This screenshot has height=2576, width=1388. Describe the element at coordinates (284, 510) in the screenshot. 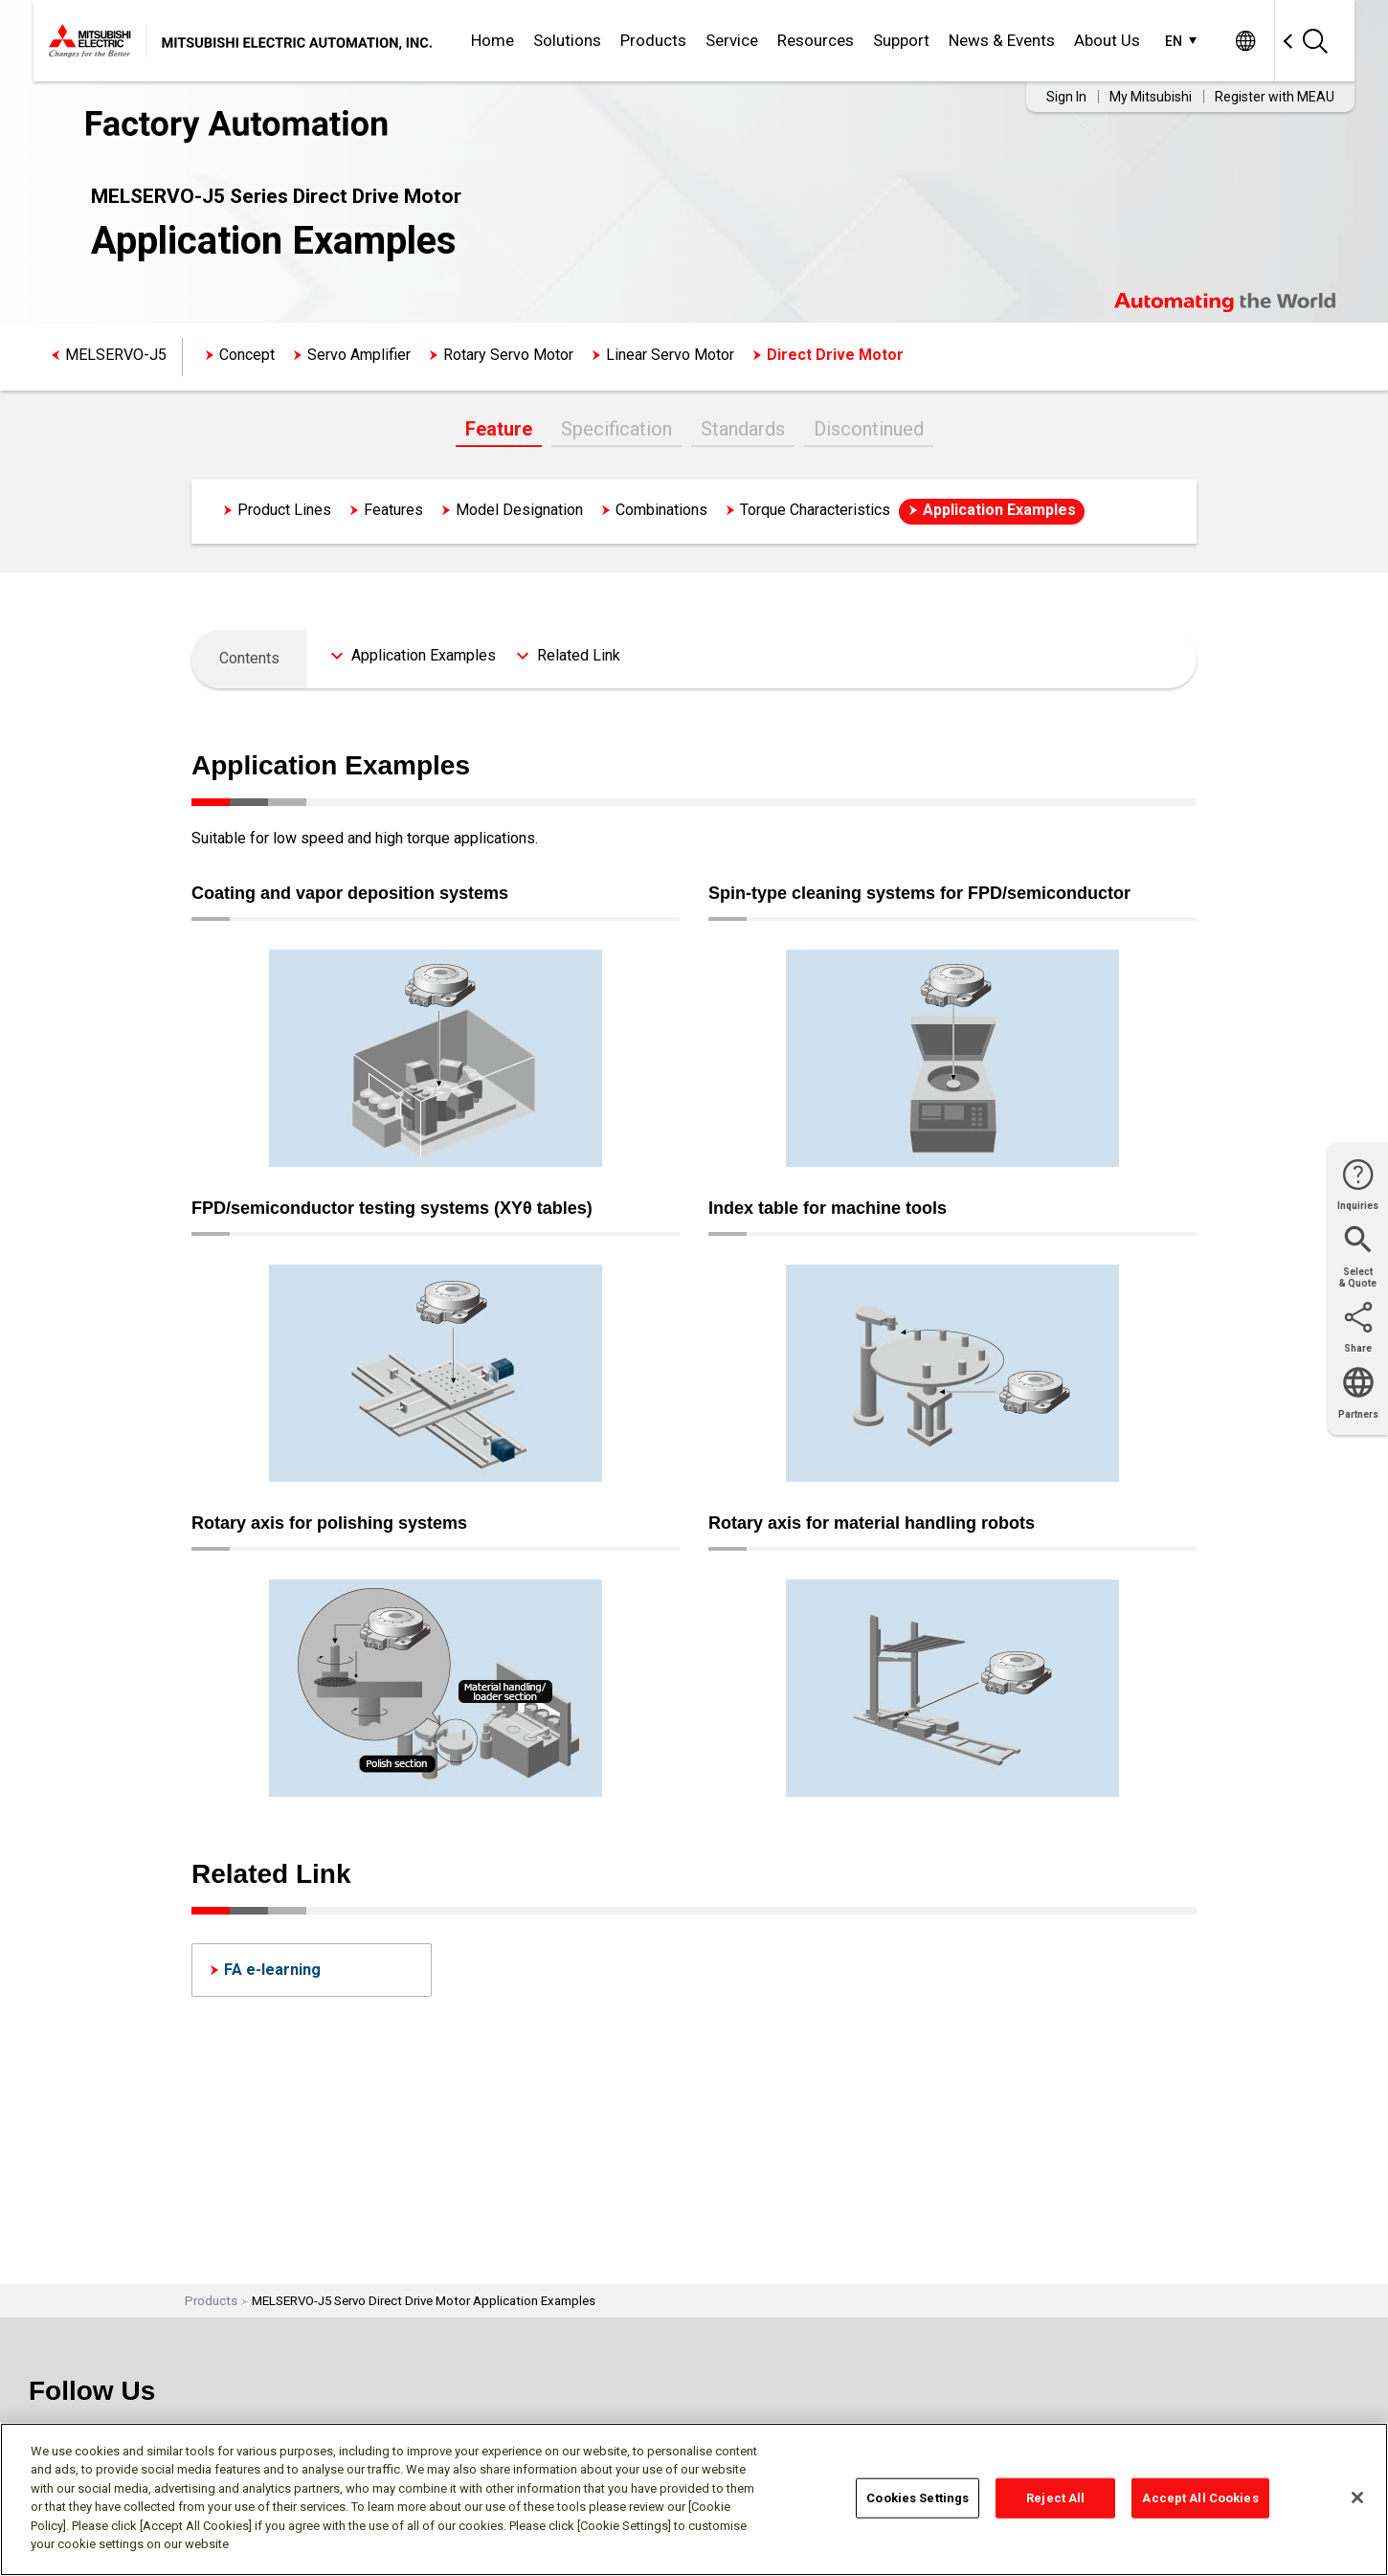

I see `Product Lines` at that location.